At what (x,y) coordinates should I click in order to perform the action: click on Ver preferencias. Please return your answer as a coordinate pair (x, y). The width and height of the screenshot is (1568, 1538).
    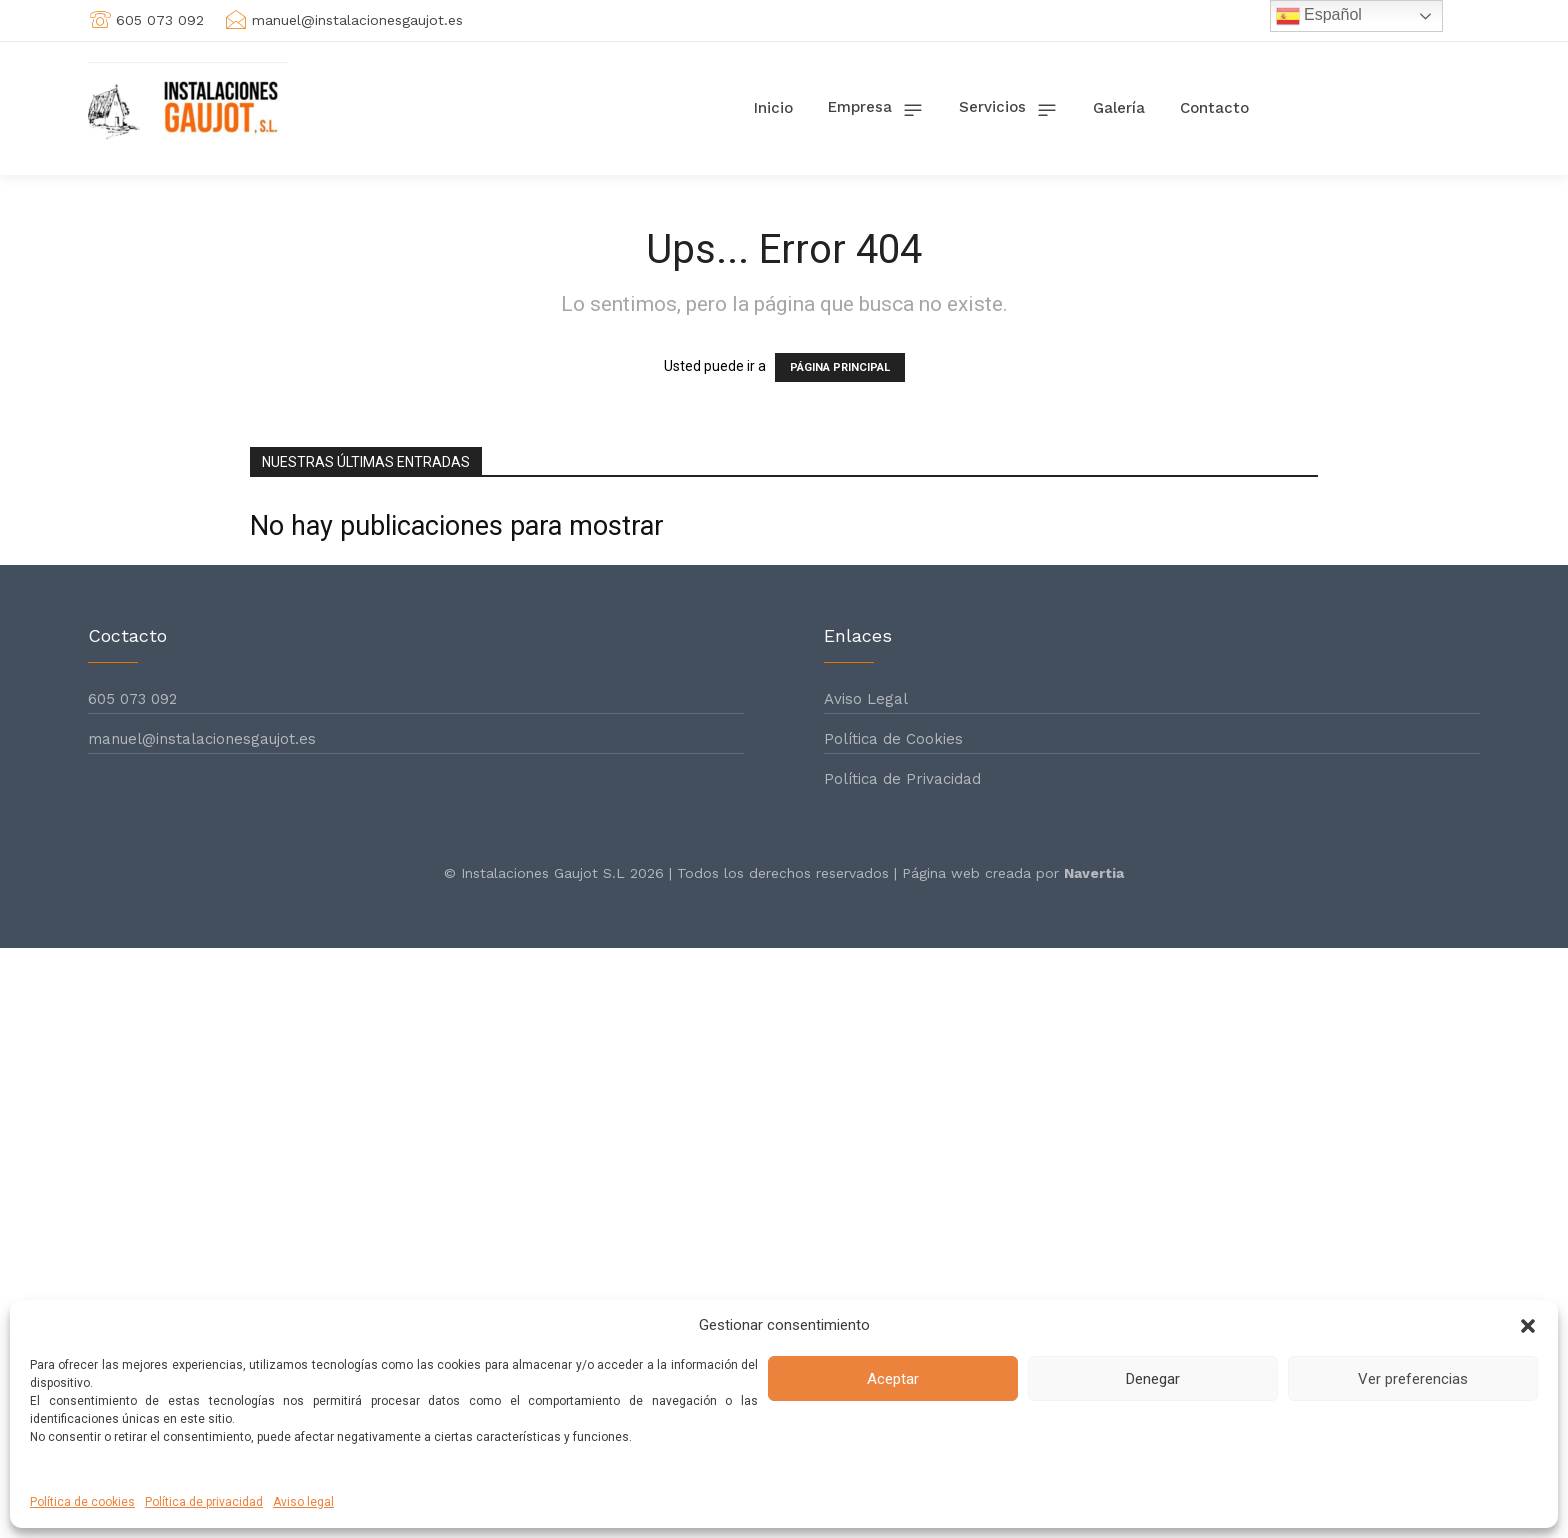
    Looking at the image, I should click on (1413, 1379).